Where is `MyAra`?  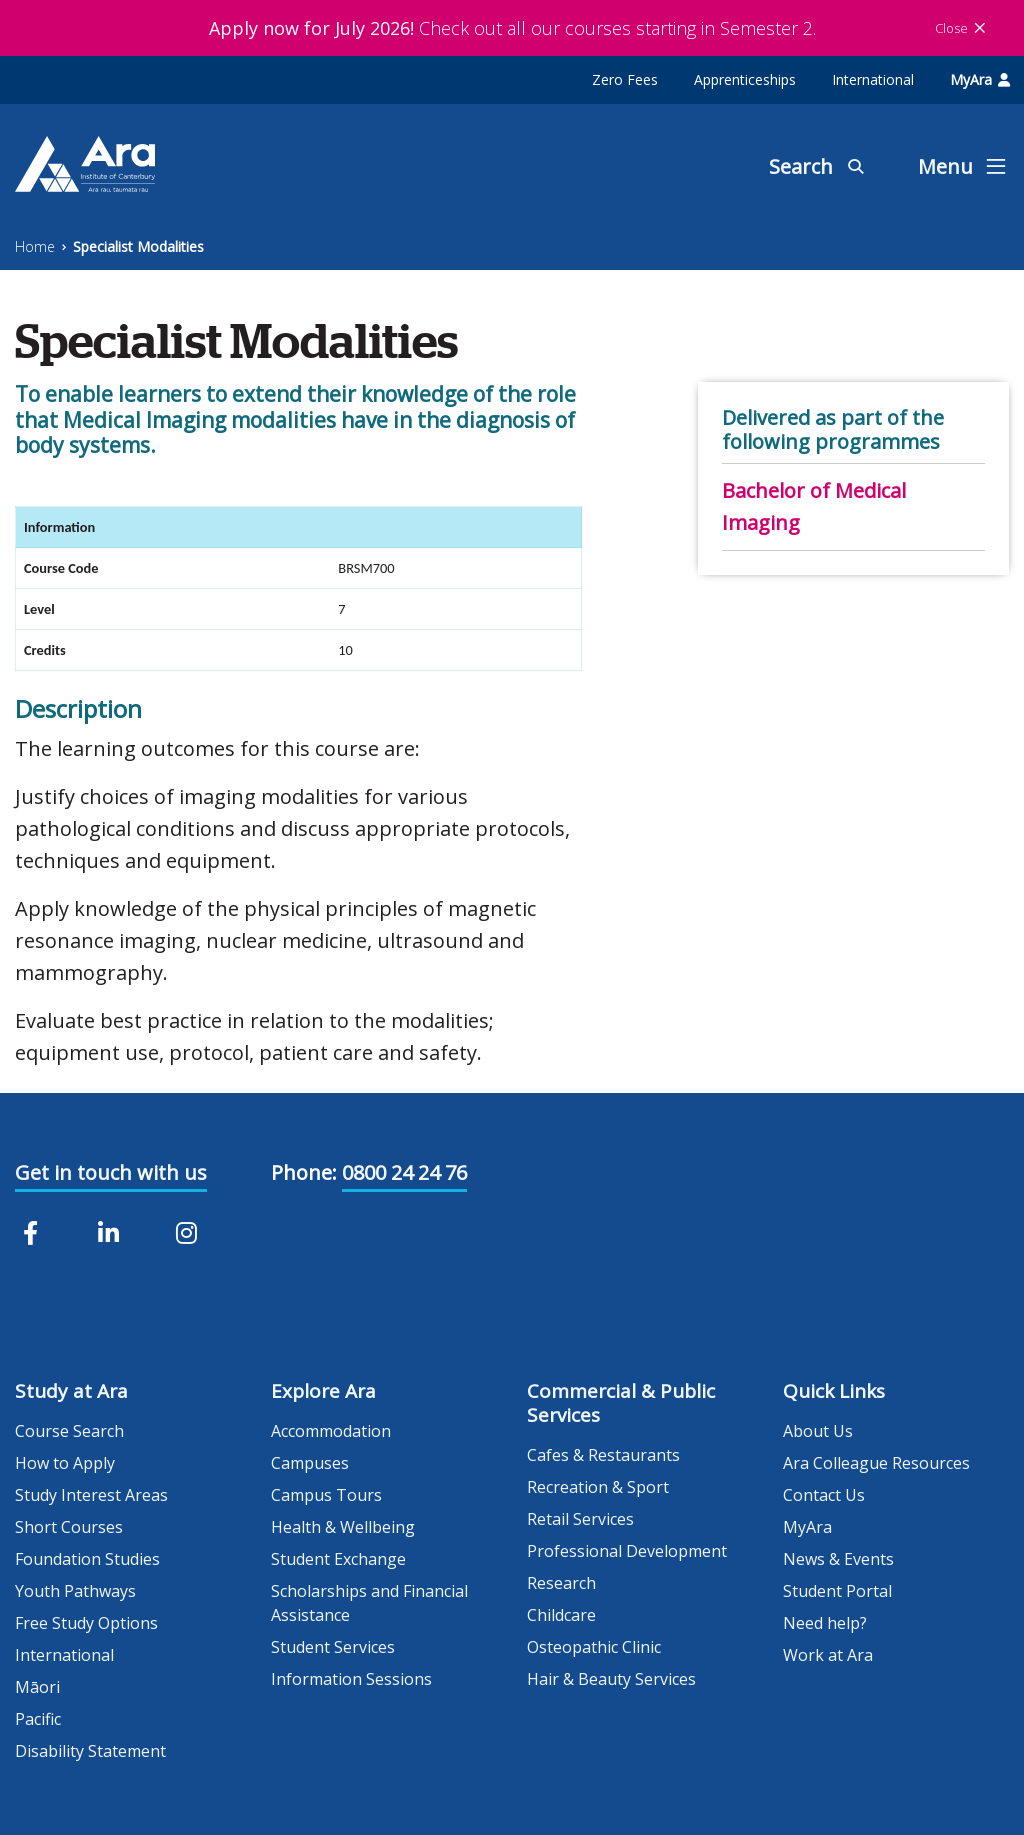
MyAra is located at coordinates (980, 79).